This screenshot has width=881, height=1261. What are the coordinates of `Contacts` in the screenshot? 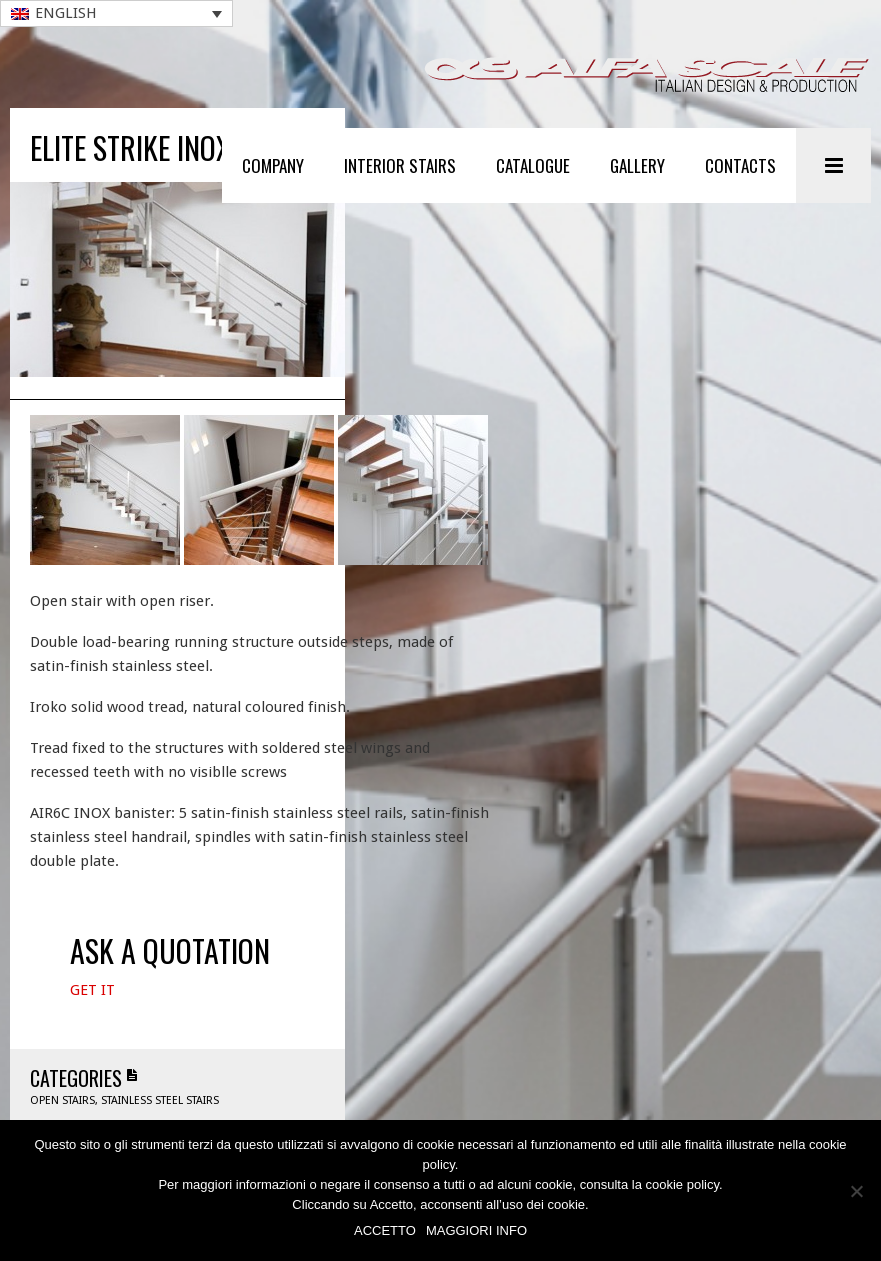 It's located at (740, 165).